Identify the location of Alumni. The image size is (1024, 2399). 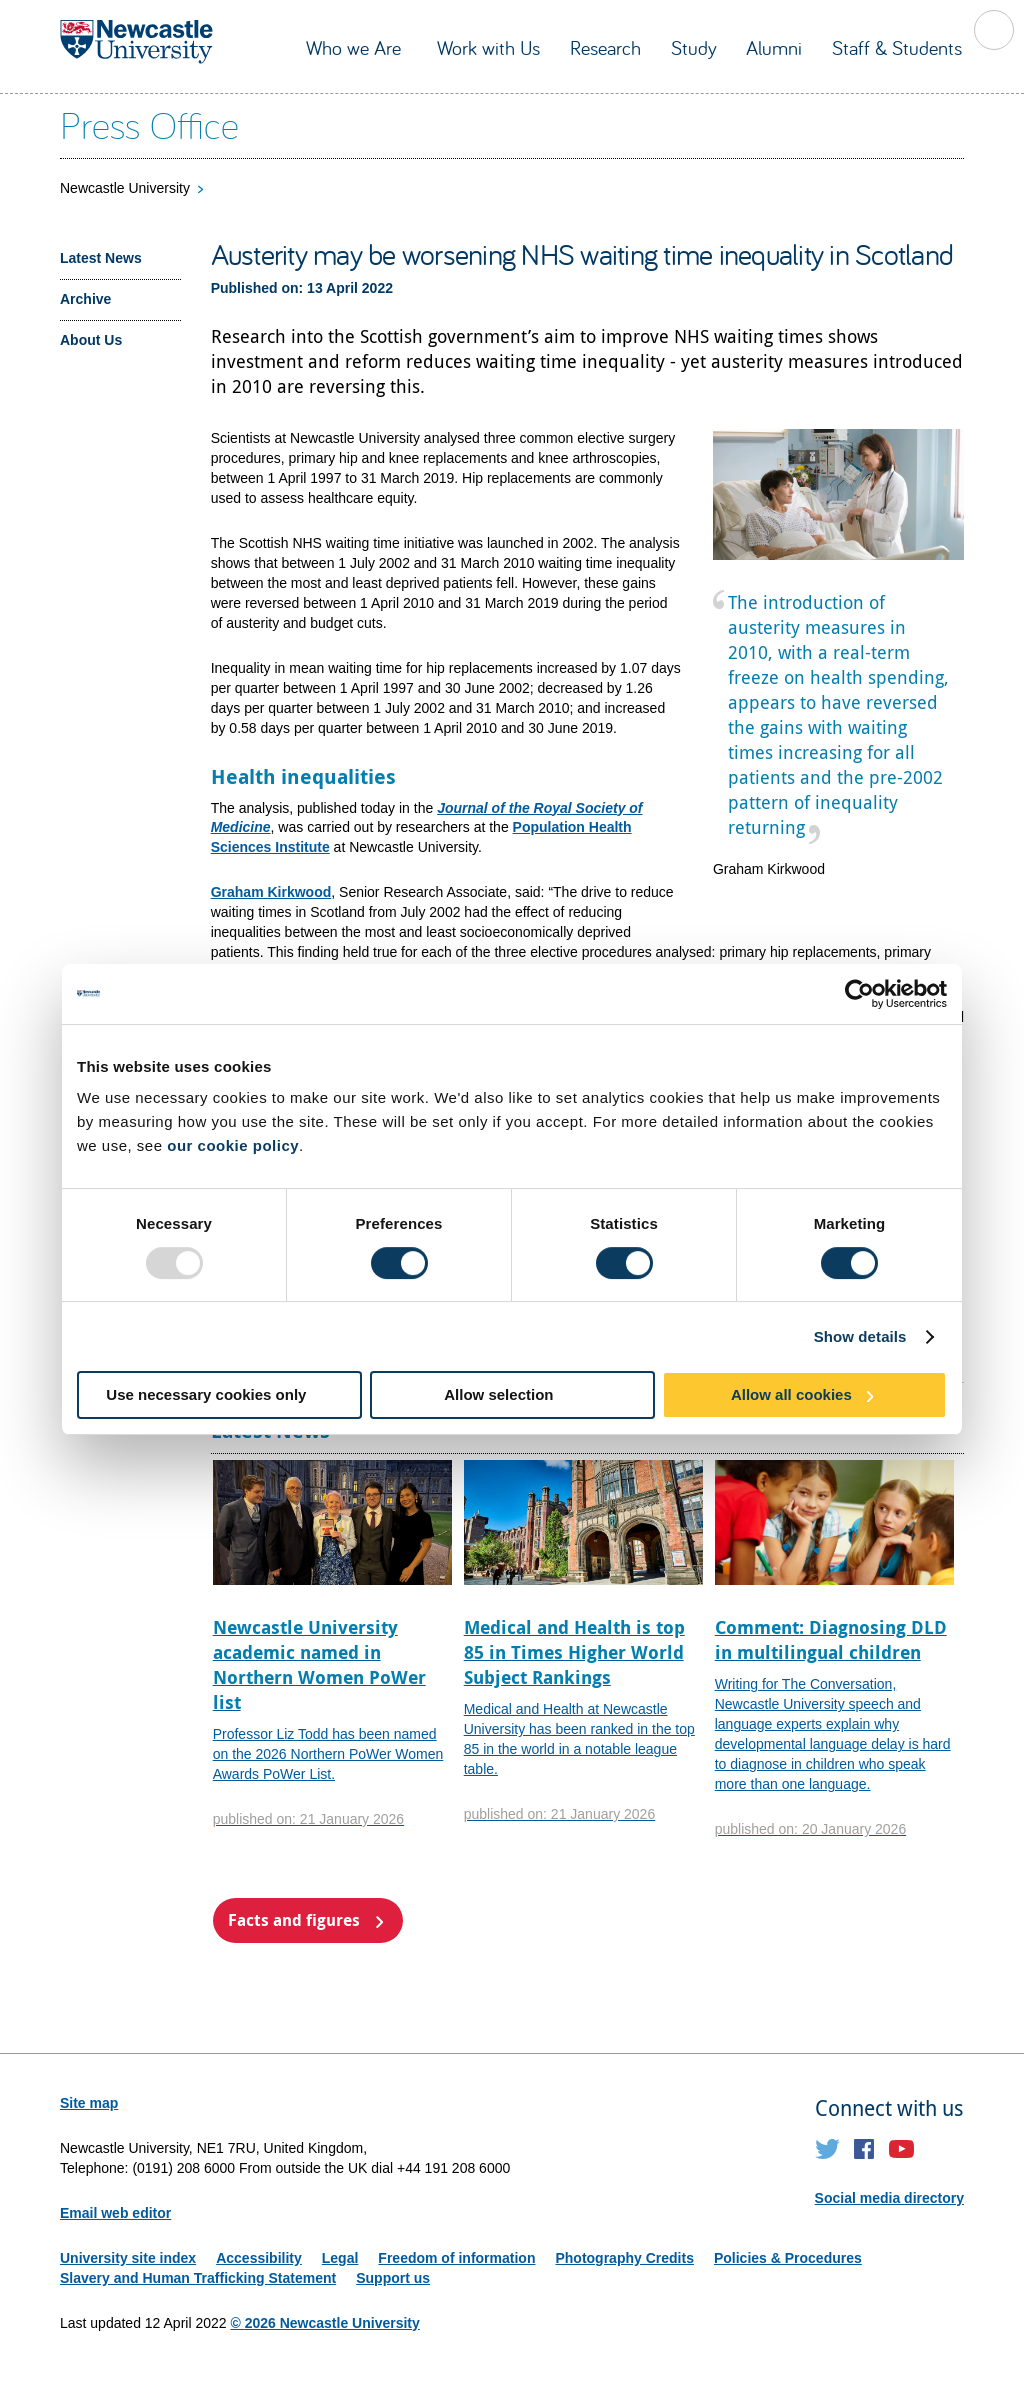
(774, 47).